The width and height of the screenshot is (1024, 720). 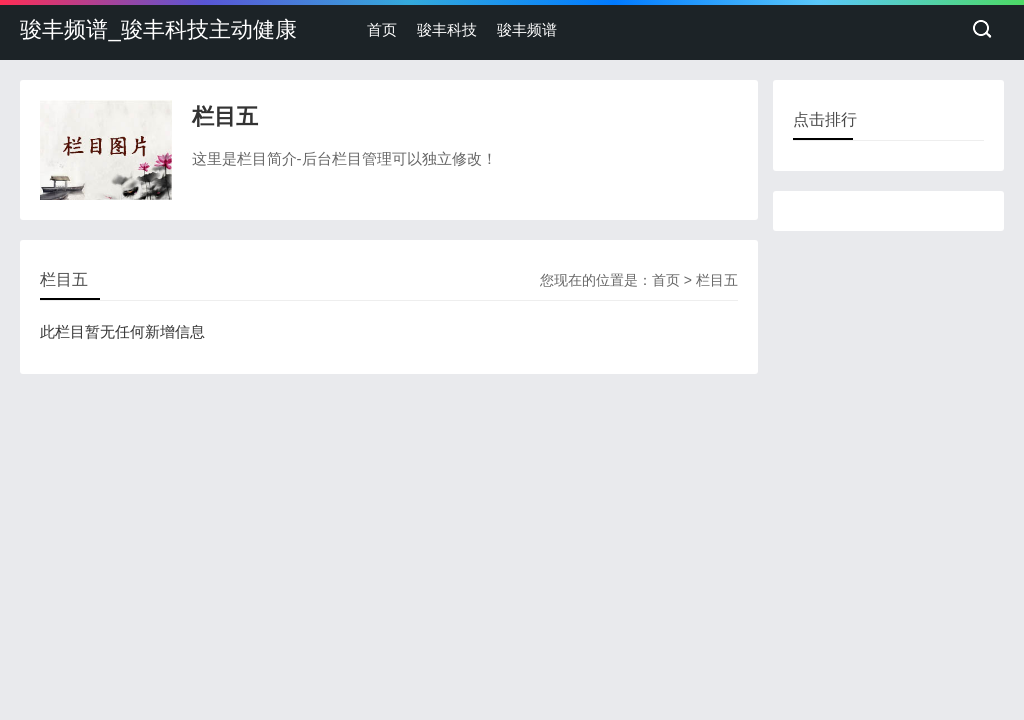 What do you see at coordinates (717, 280) in the screenshot?
I see `栏目五` at bounding box center [717, 280].